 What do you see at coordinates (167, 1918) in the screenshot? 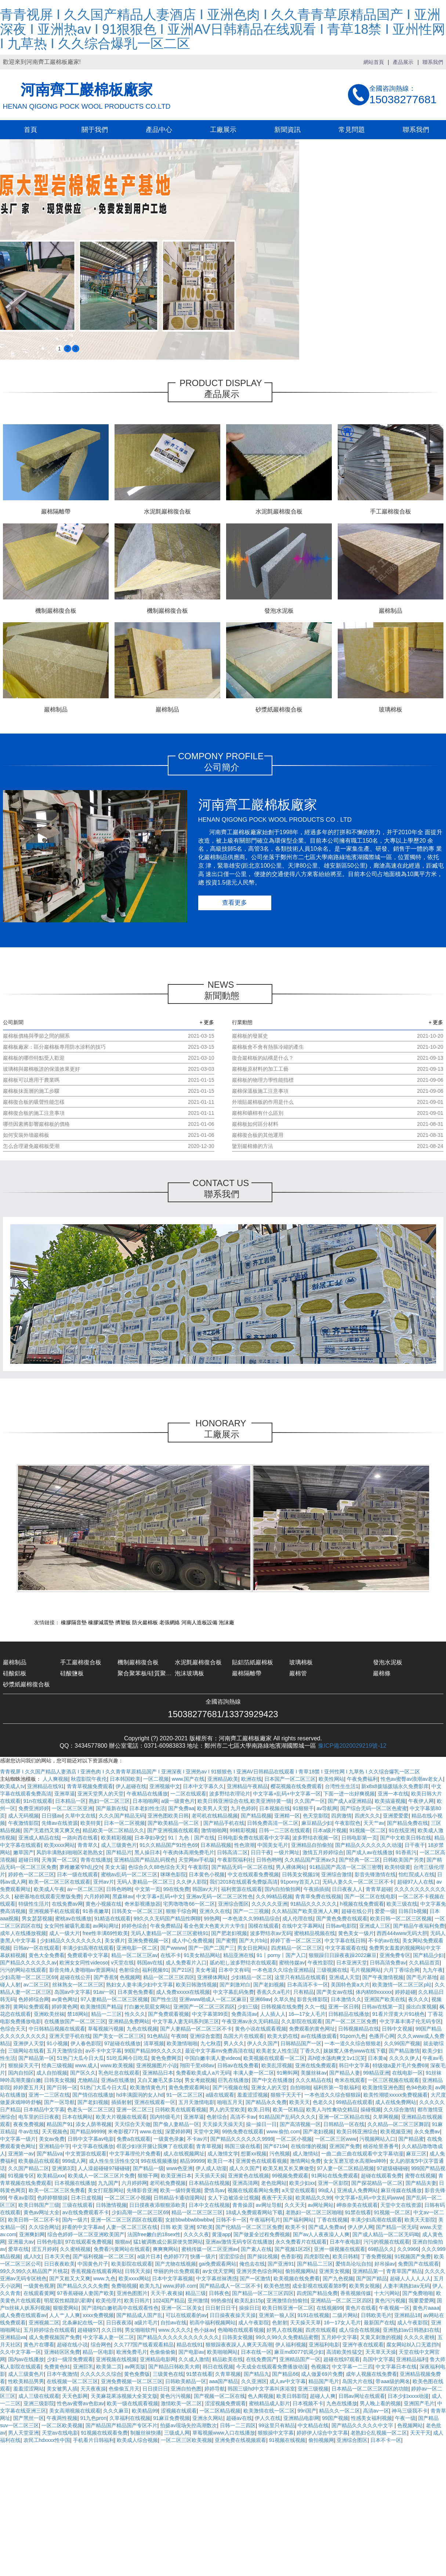
I see `99久久久无码国产精品性啊聊` at bounding box center [167, 1918].